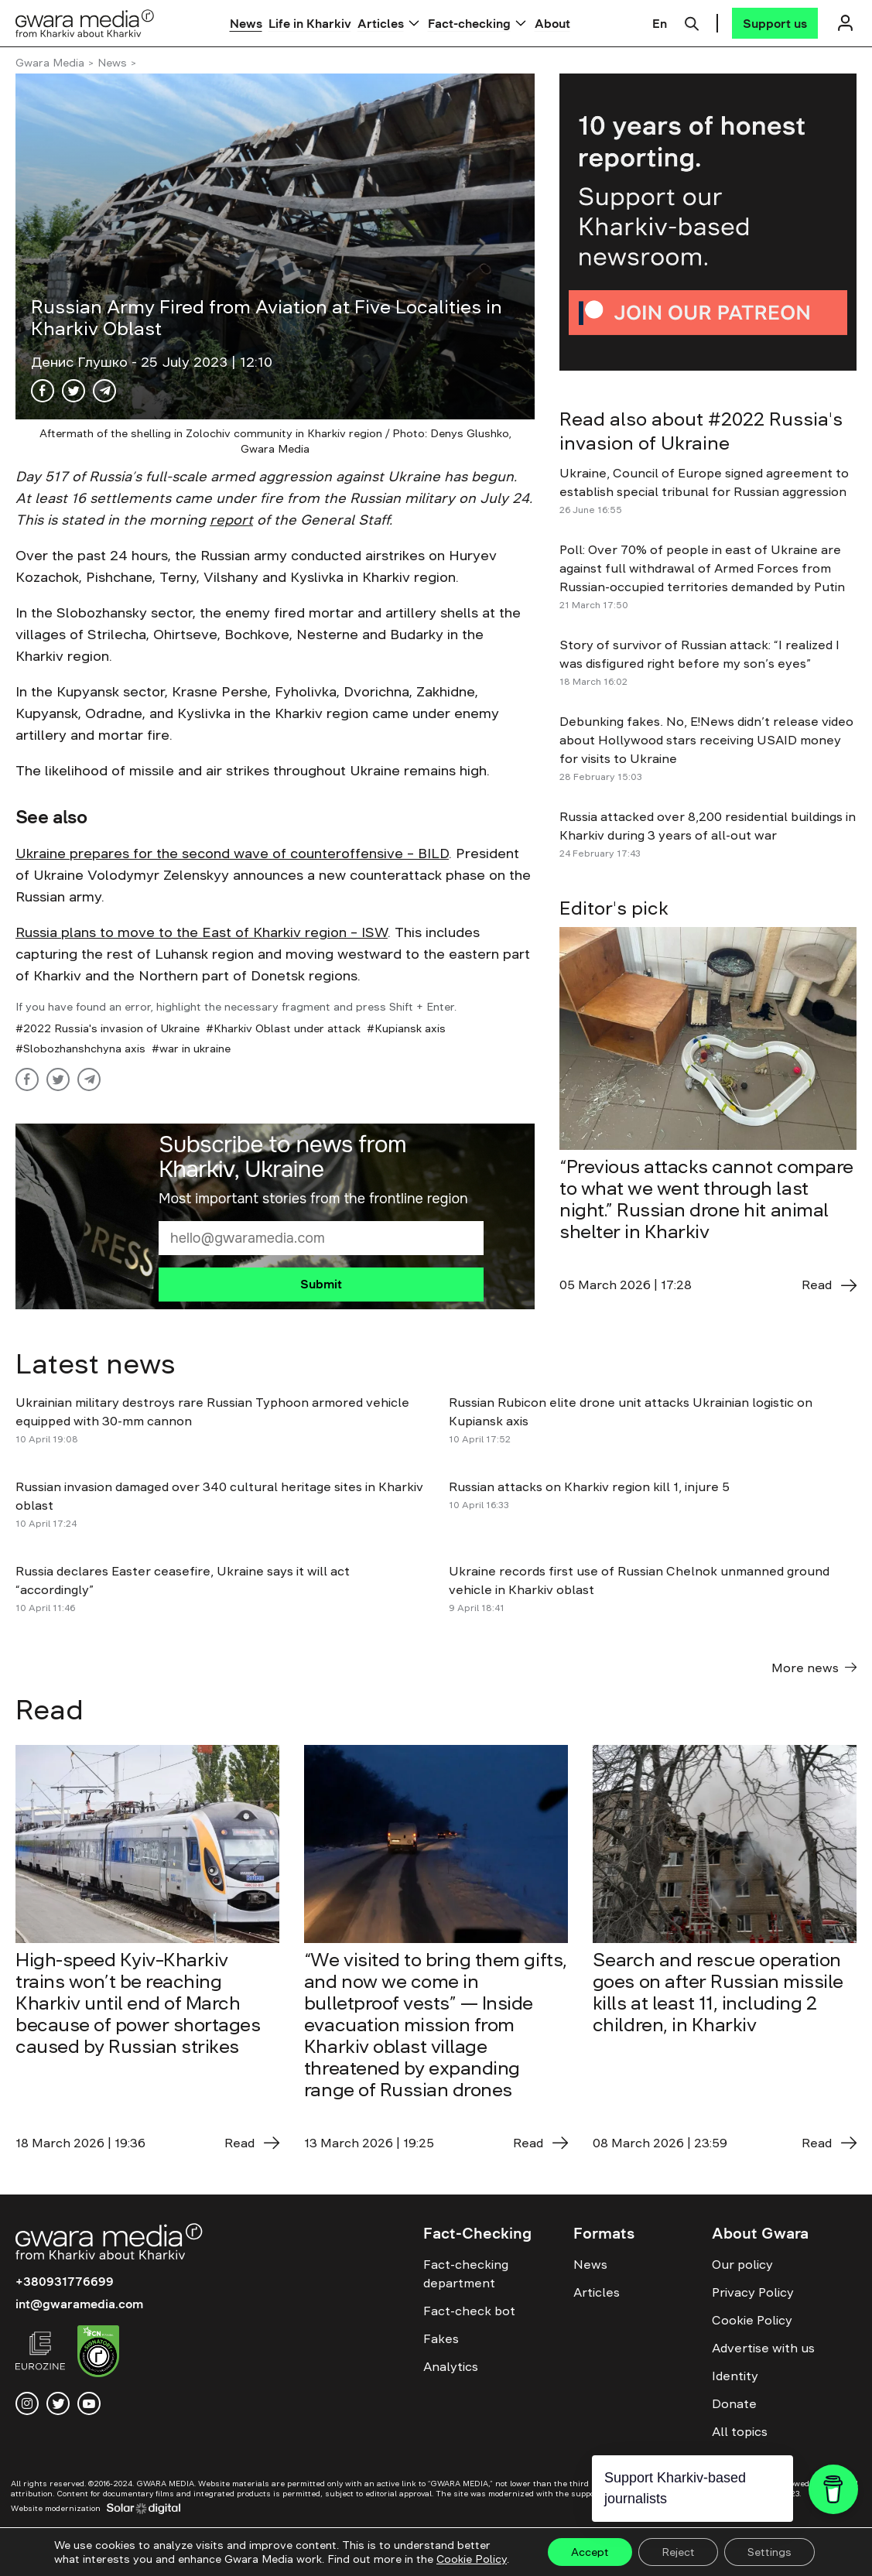 This screenshot has width=872, height=2576. What do you see at coordinates (111, 1028) in the screenshot?
I see `2022 Russia's invasion of Ukraine` at bounding box center [111, 1028].